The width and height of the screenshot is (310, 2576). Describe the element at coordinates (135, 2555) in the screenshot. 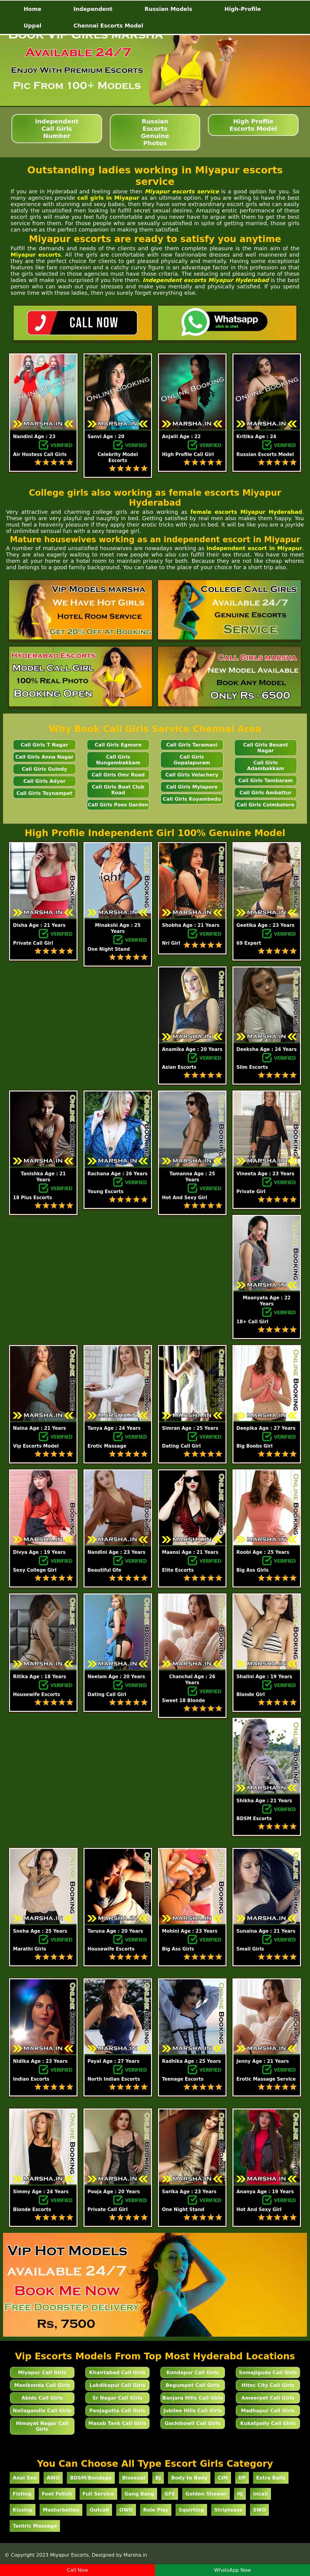

I see `Marsha.in` at that location.